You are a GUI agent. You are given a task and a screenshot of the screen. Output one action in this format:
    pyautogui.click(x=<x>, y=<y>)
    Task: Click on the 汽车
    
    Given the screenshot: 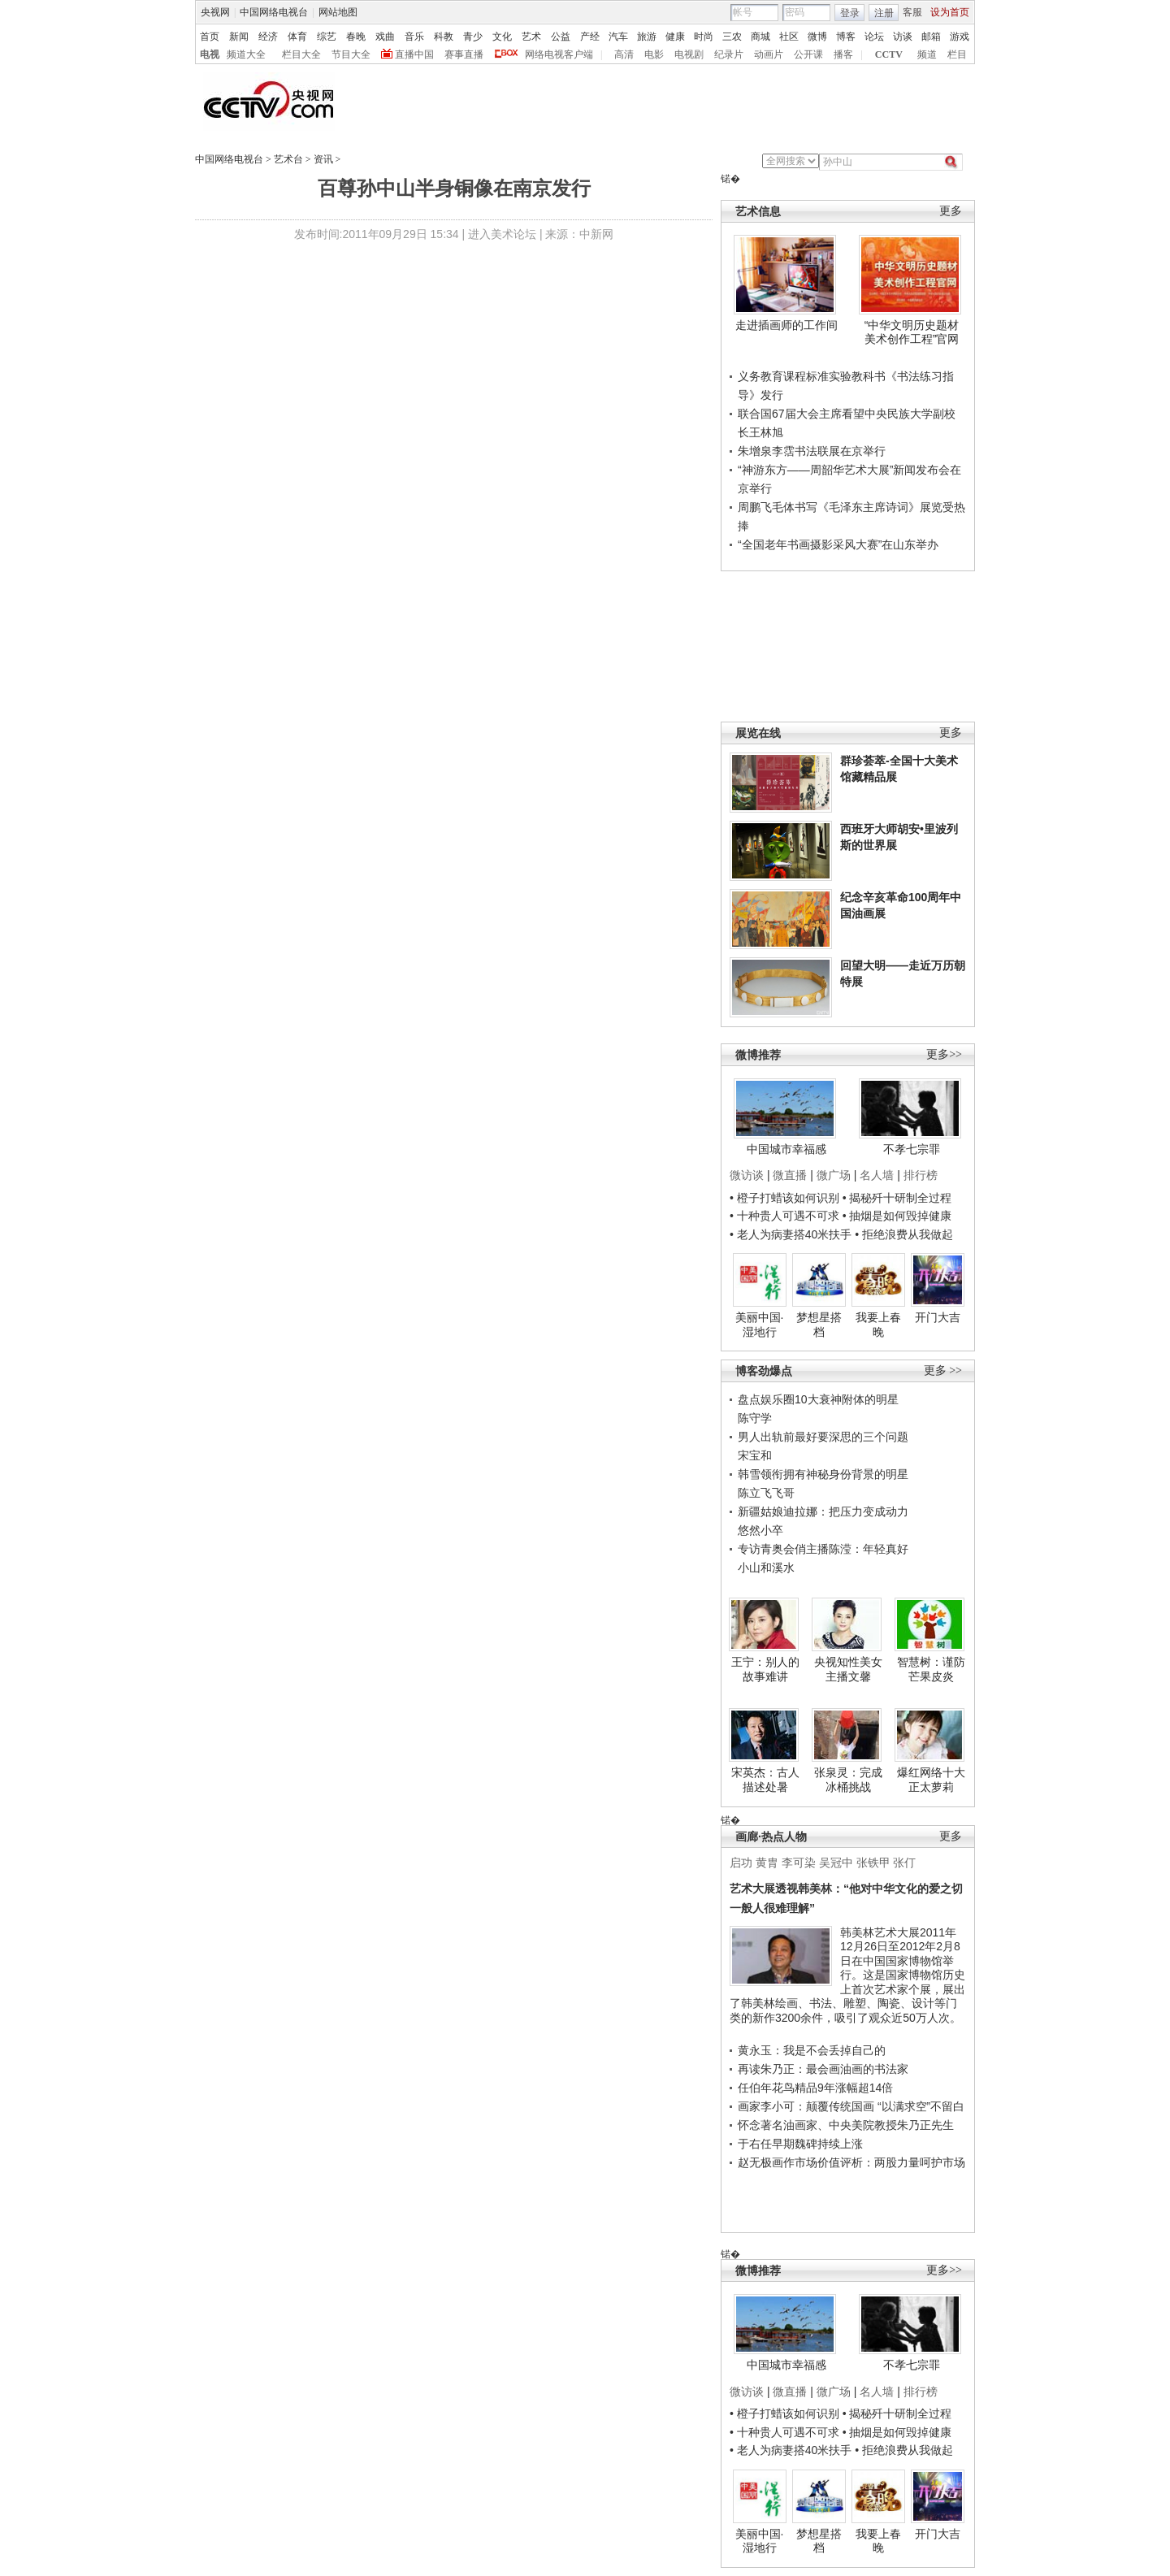 What is the action you would take?
    pyautogui.click(x=618, y=36)
    